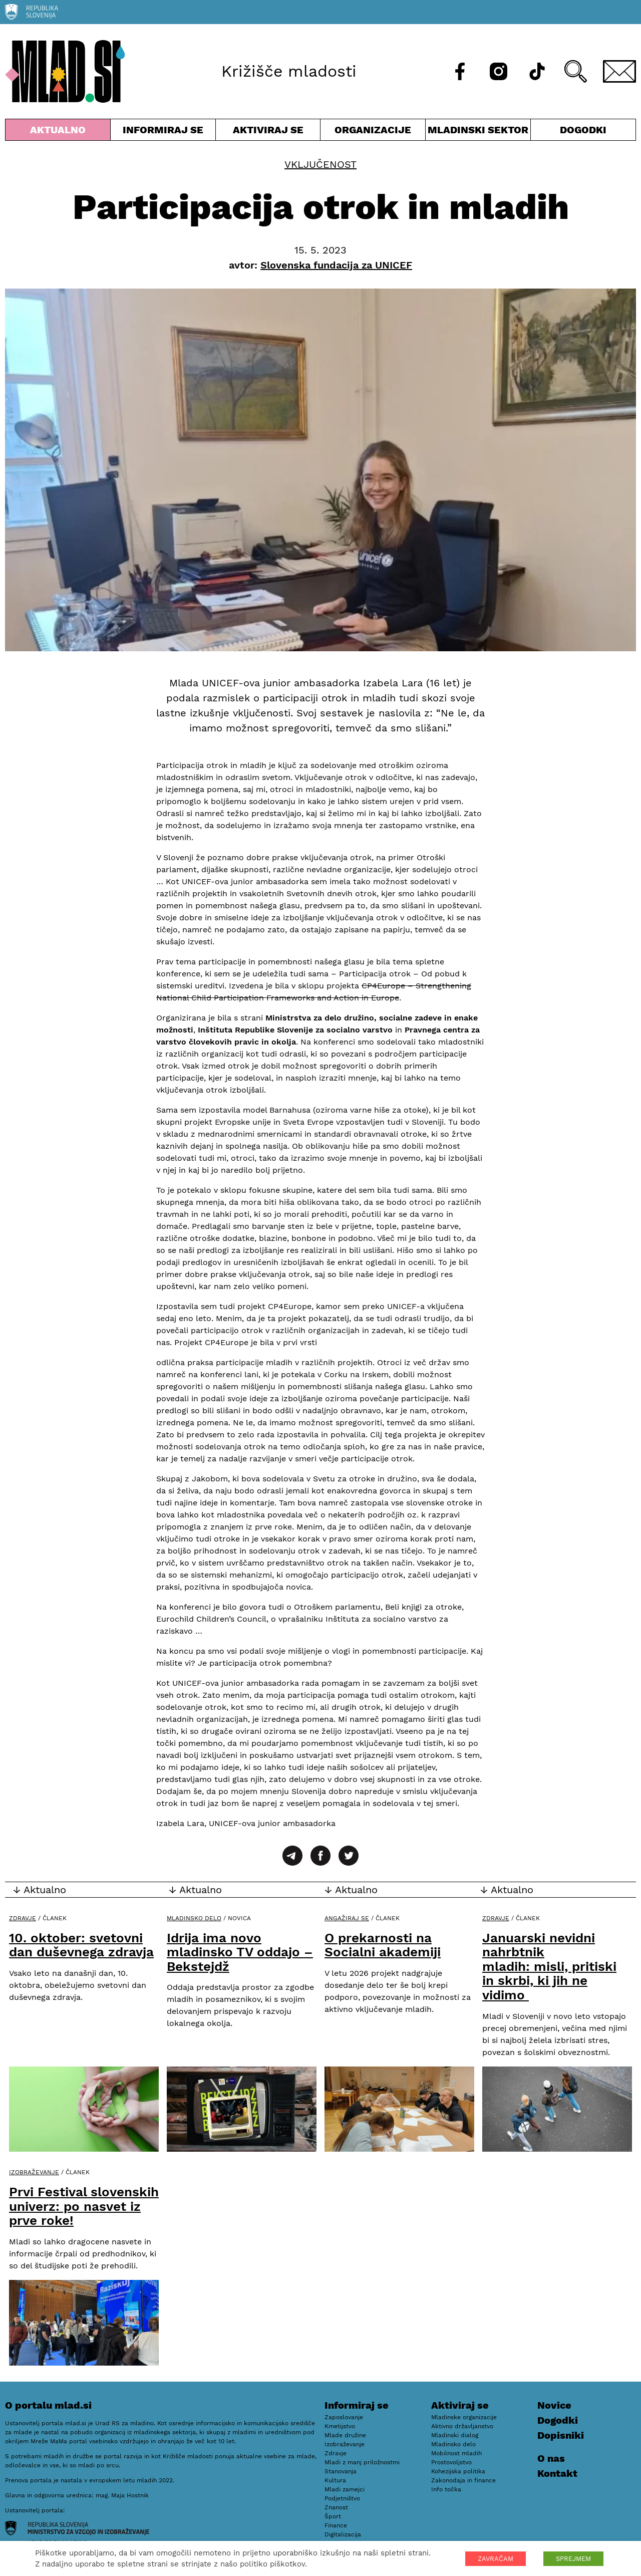 Image resolution: width=641 pixels, height=2576 pixels. Describe the element at coordinates (22, 1918) in the screenshot. I see `Zdravje` at that location.